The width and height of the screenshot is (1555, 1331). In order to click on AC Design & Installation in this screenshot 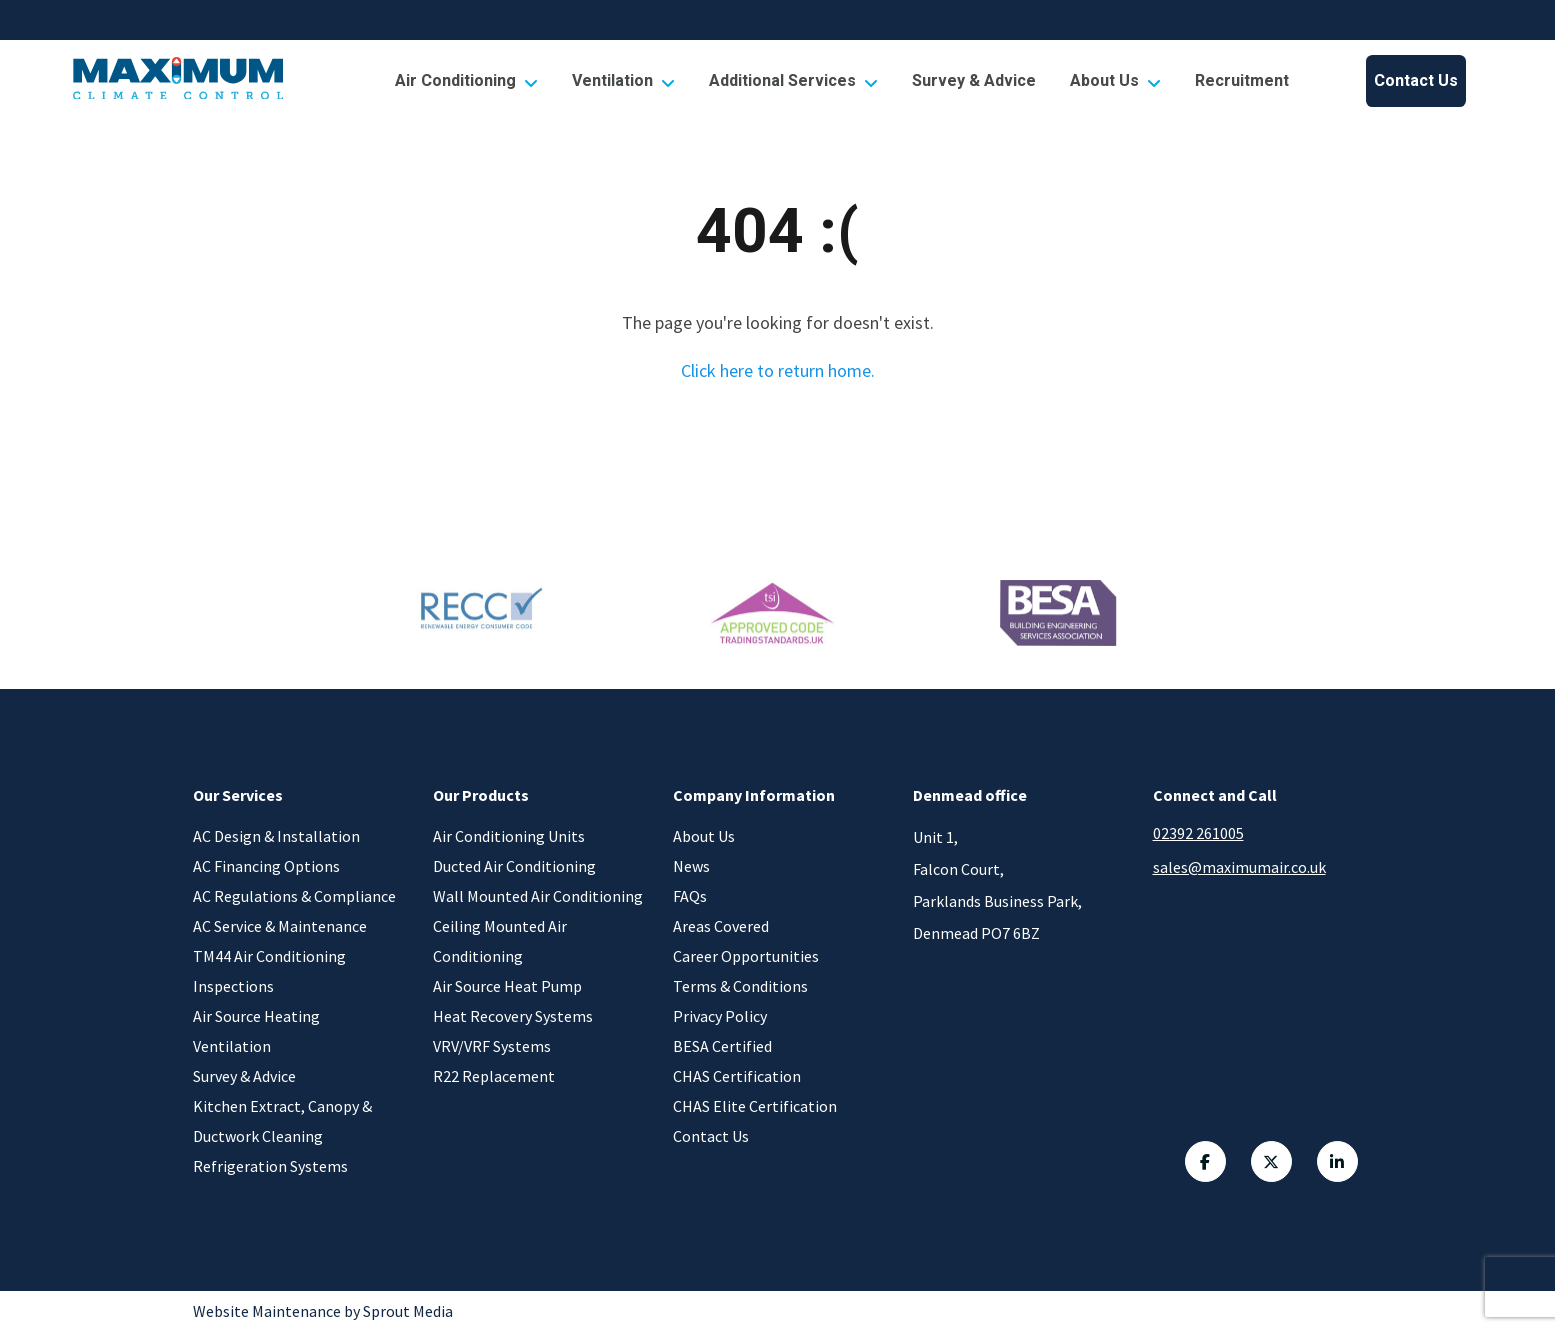, I will do `click(276, 836)`.